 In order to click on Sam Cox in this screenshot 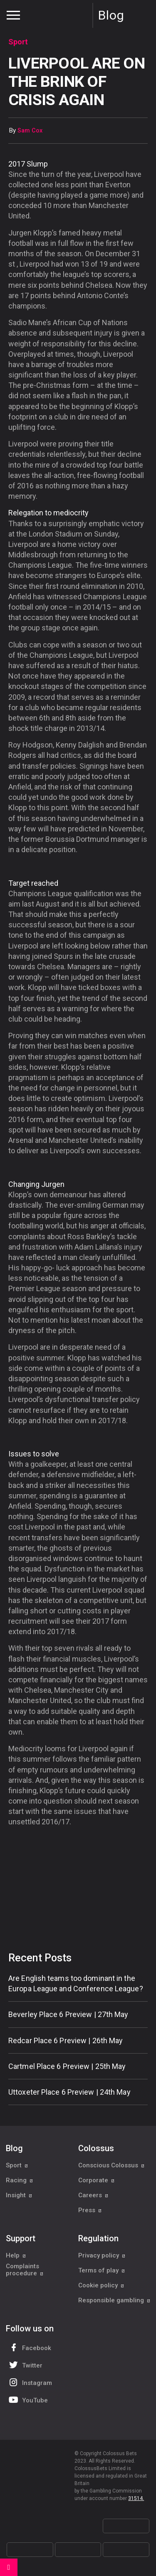, I will do `click(29, 130)`.